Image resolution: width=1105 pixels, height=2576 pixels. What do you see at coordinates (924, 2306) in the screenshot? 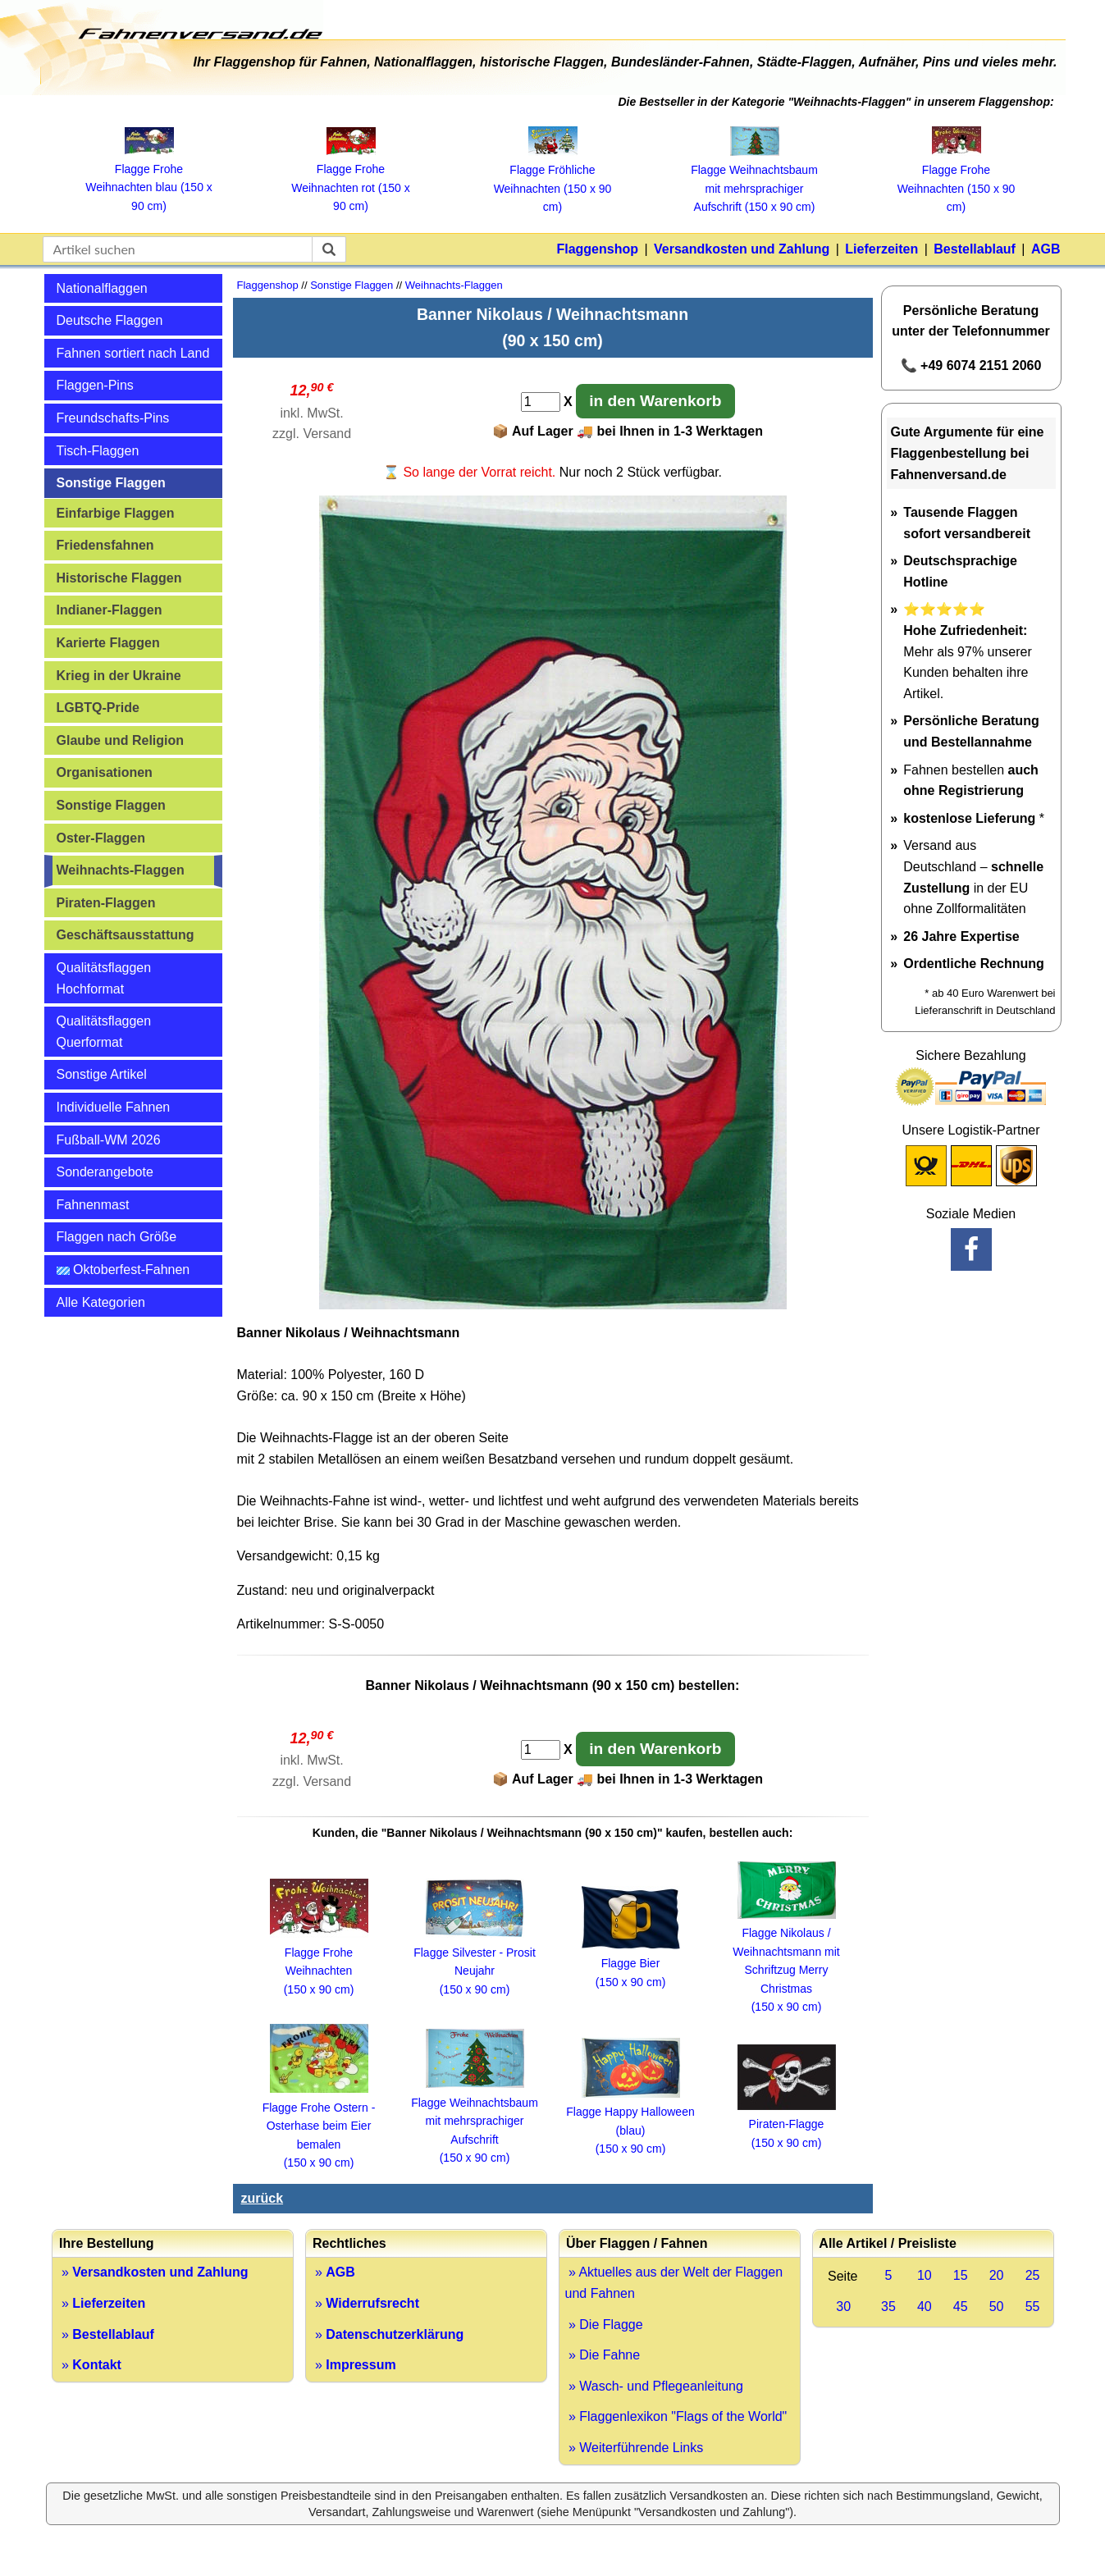
I see `40` at bounding box center [924, 2306].